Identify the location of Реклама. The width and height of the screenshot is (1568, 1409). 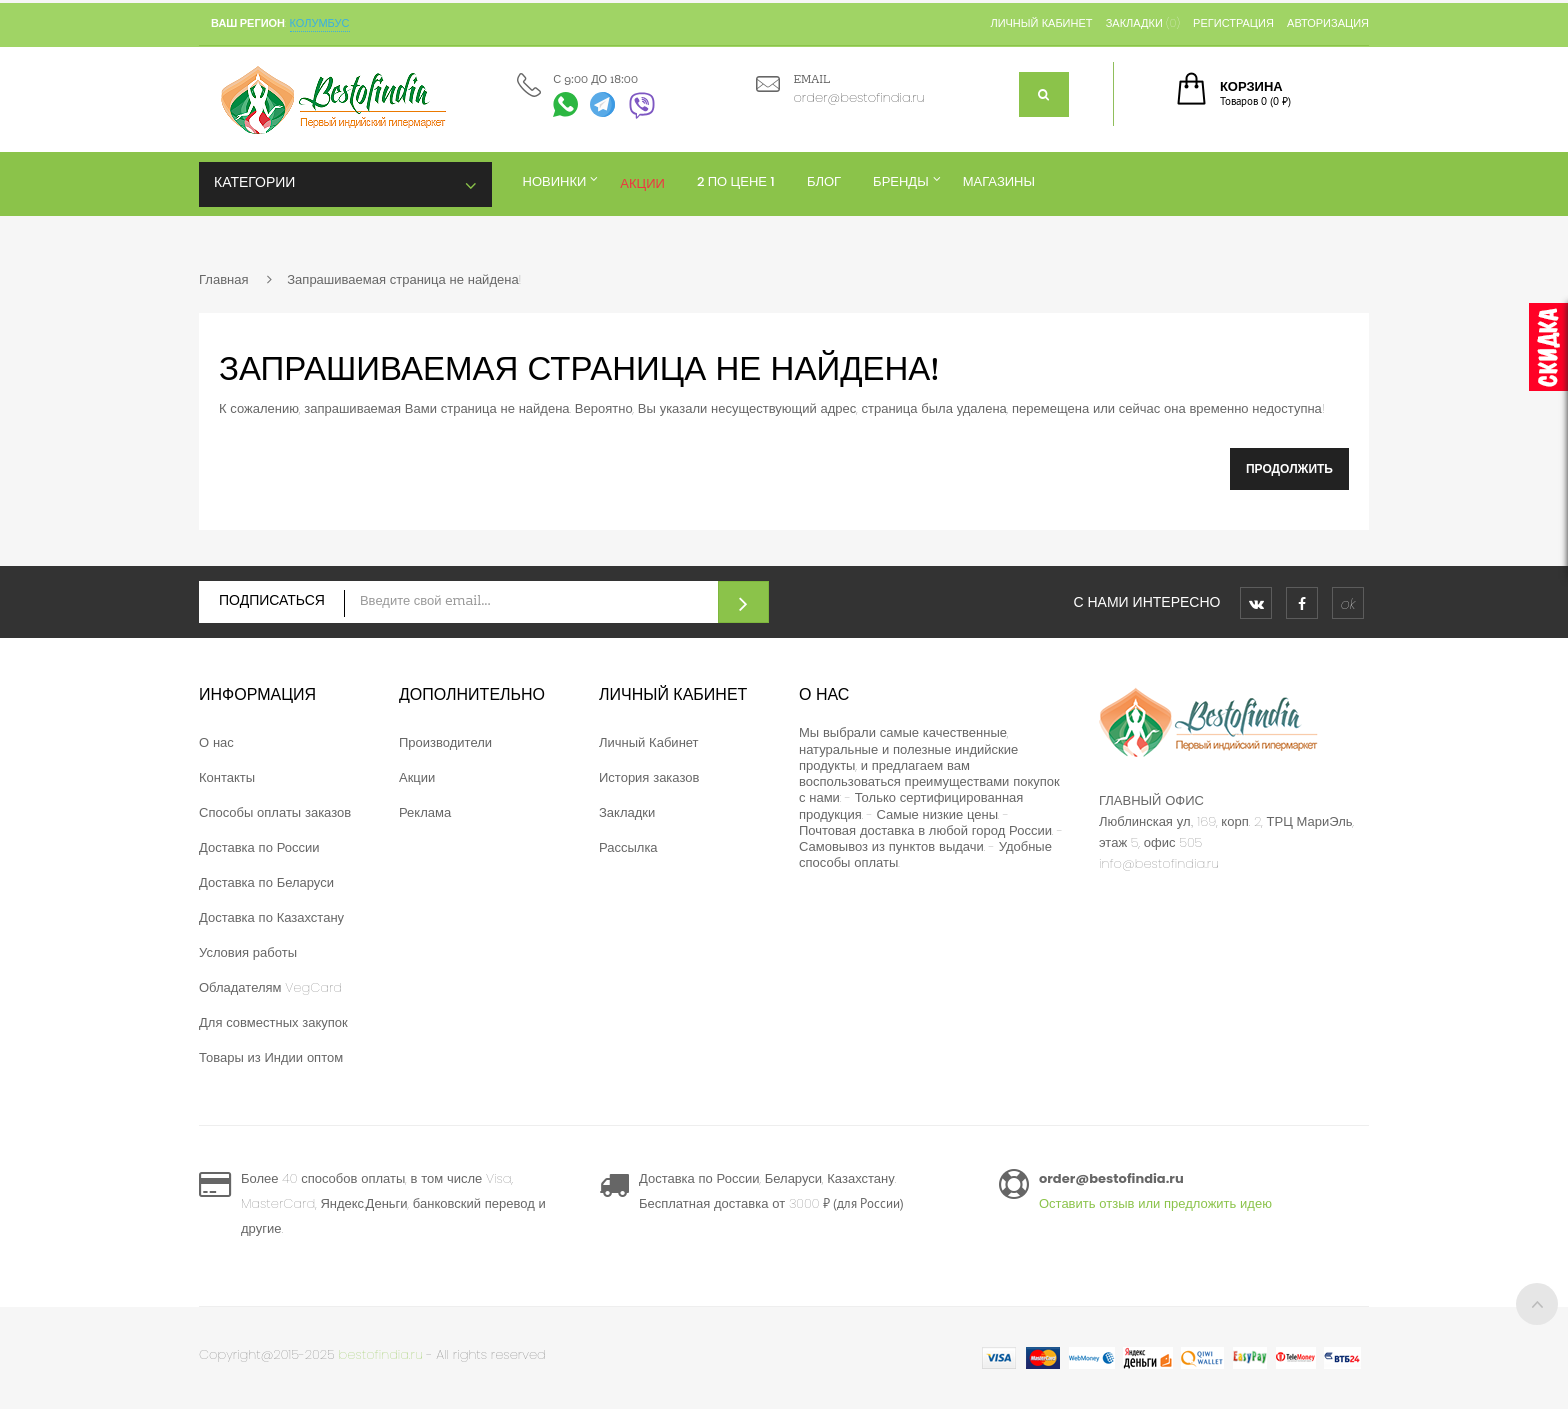
(425, 812).